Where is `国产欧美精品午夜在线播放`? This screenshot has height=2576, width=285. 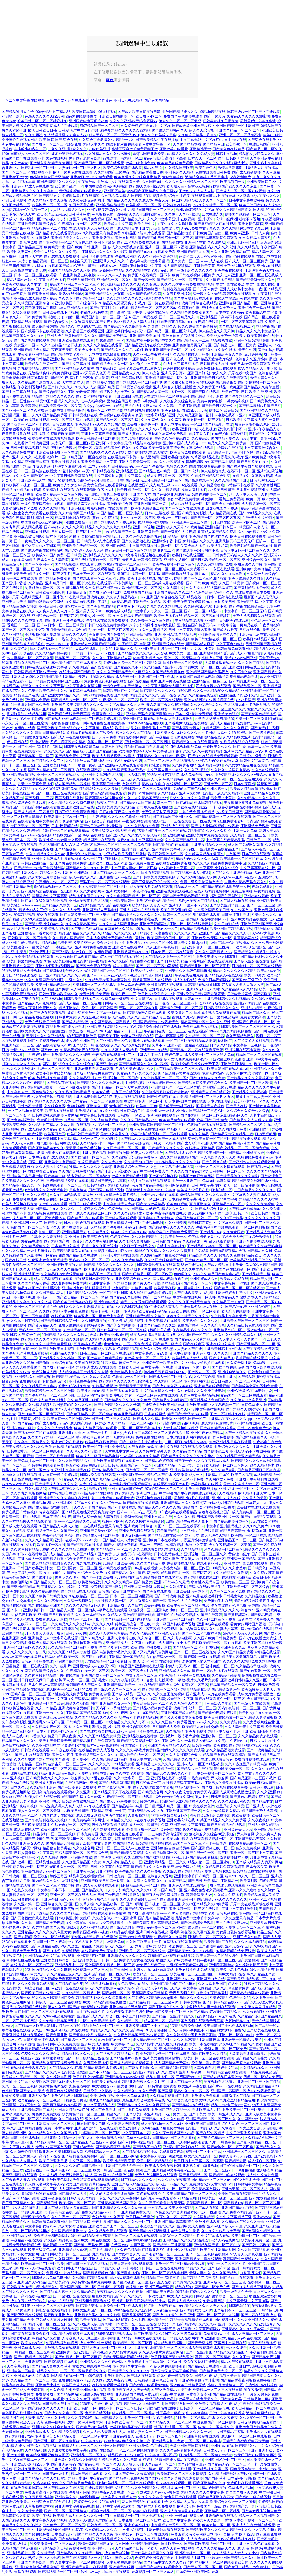 国产欧美精品午夜在线播放 is located at coordinates (157, 140).